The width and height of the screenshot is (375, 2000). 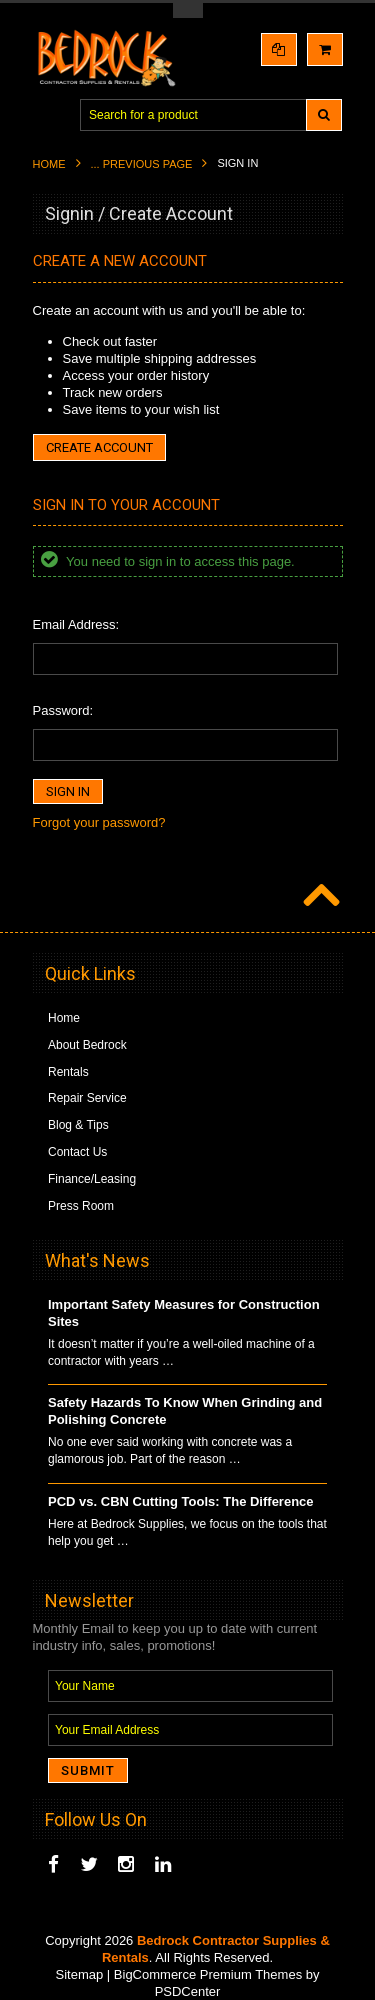 What do you see at coordinates (99, 447) in the screenshot?
I see `Create Account` at bounding box center [99, 447].